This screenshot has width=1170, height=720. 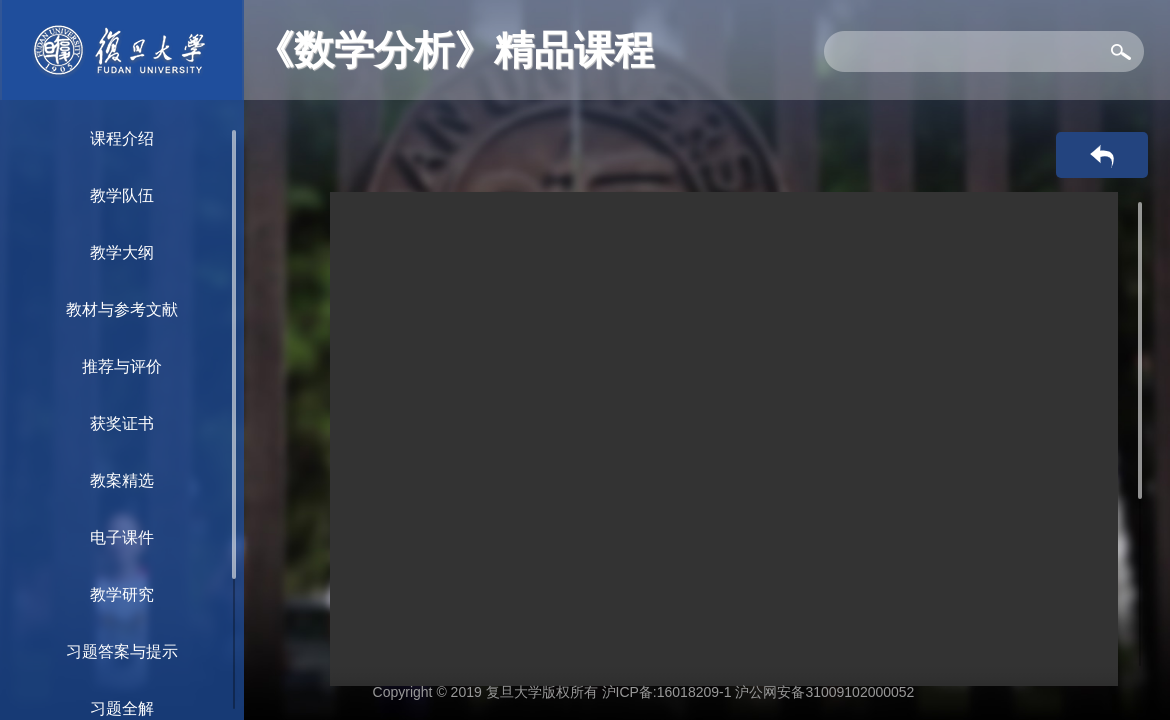 What do you see at coordinates (122, 195) in the screenshot?
I see `教学队伍` at bounding box center [122, 195].